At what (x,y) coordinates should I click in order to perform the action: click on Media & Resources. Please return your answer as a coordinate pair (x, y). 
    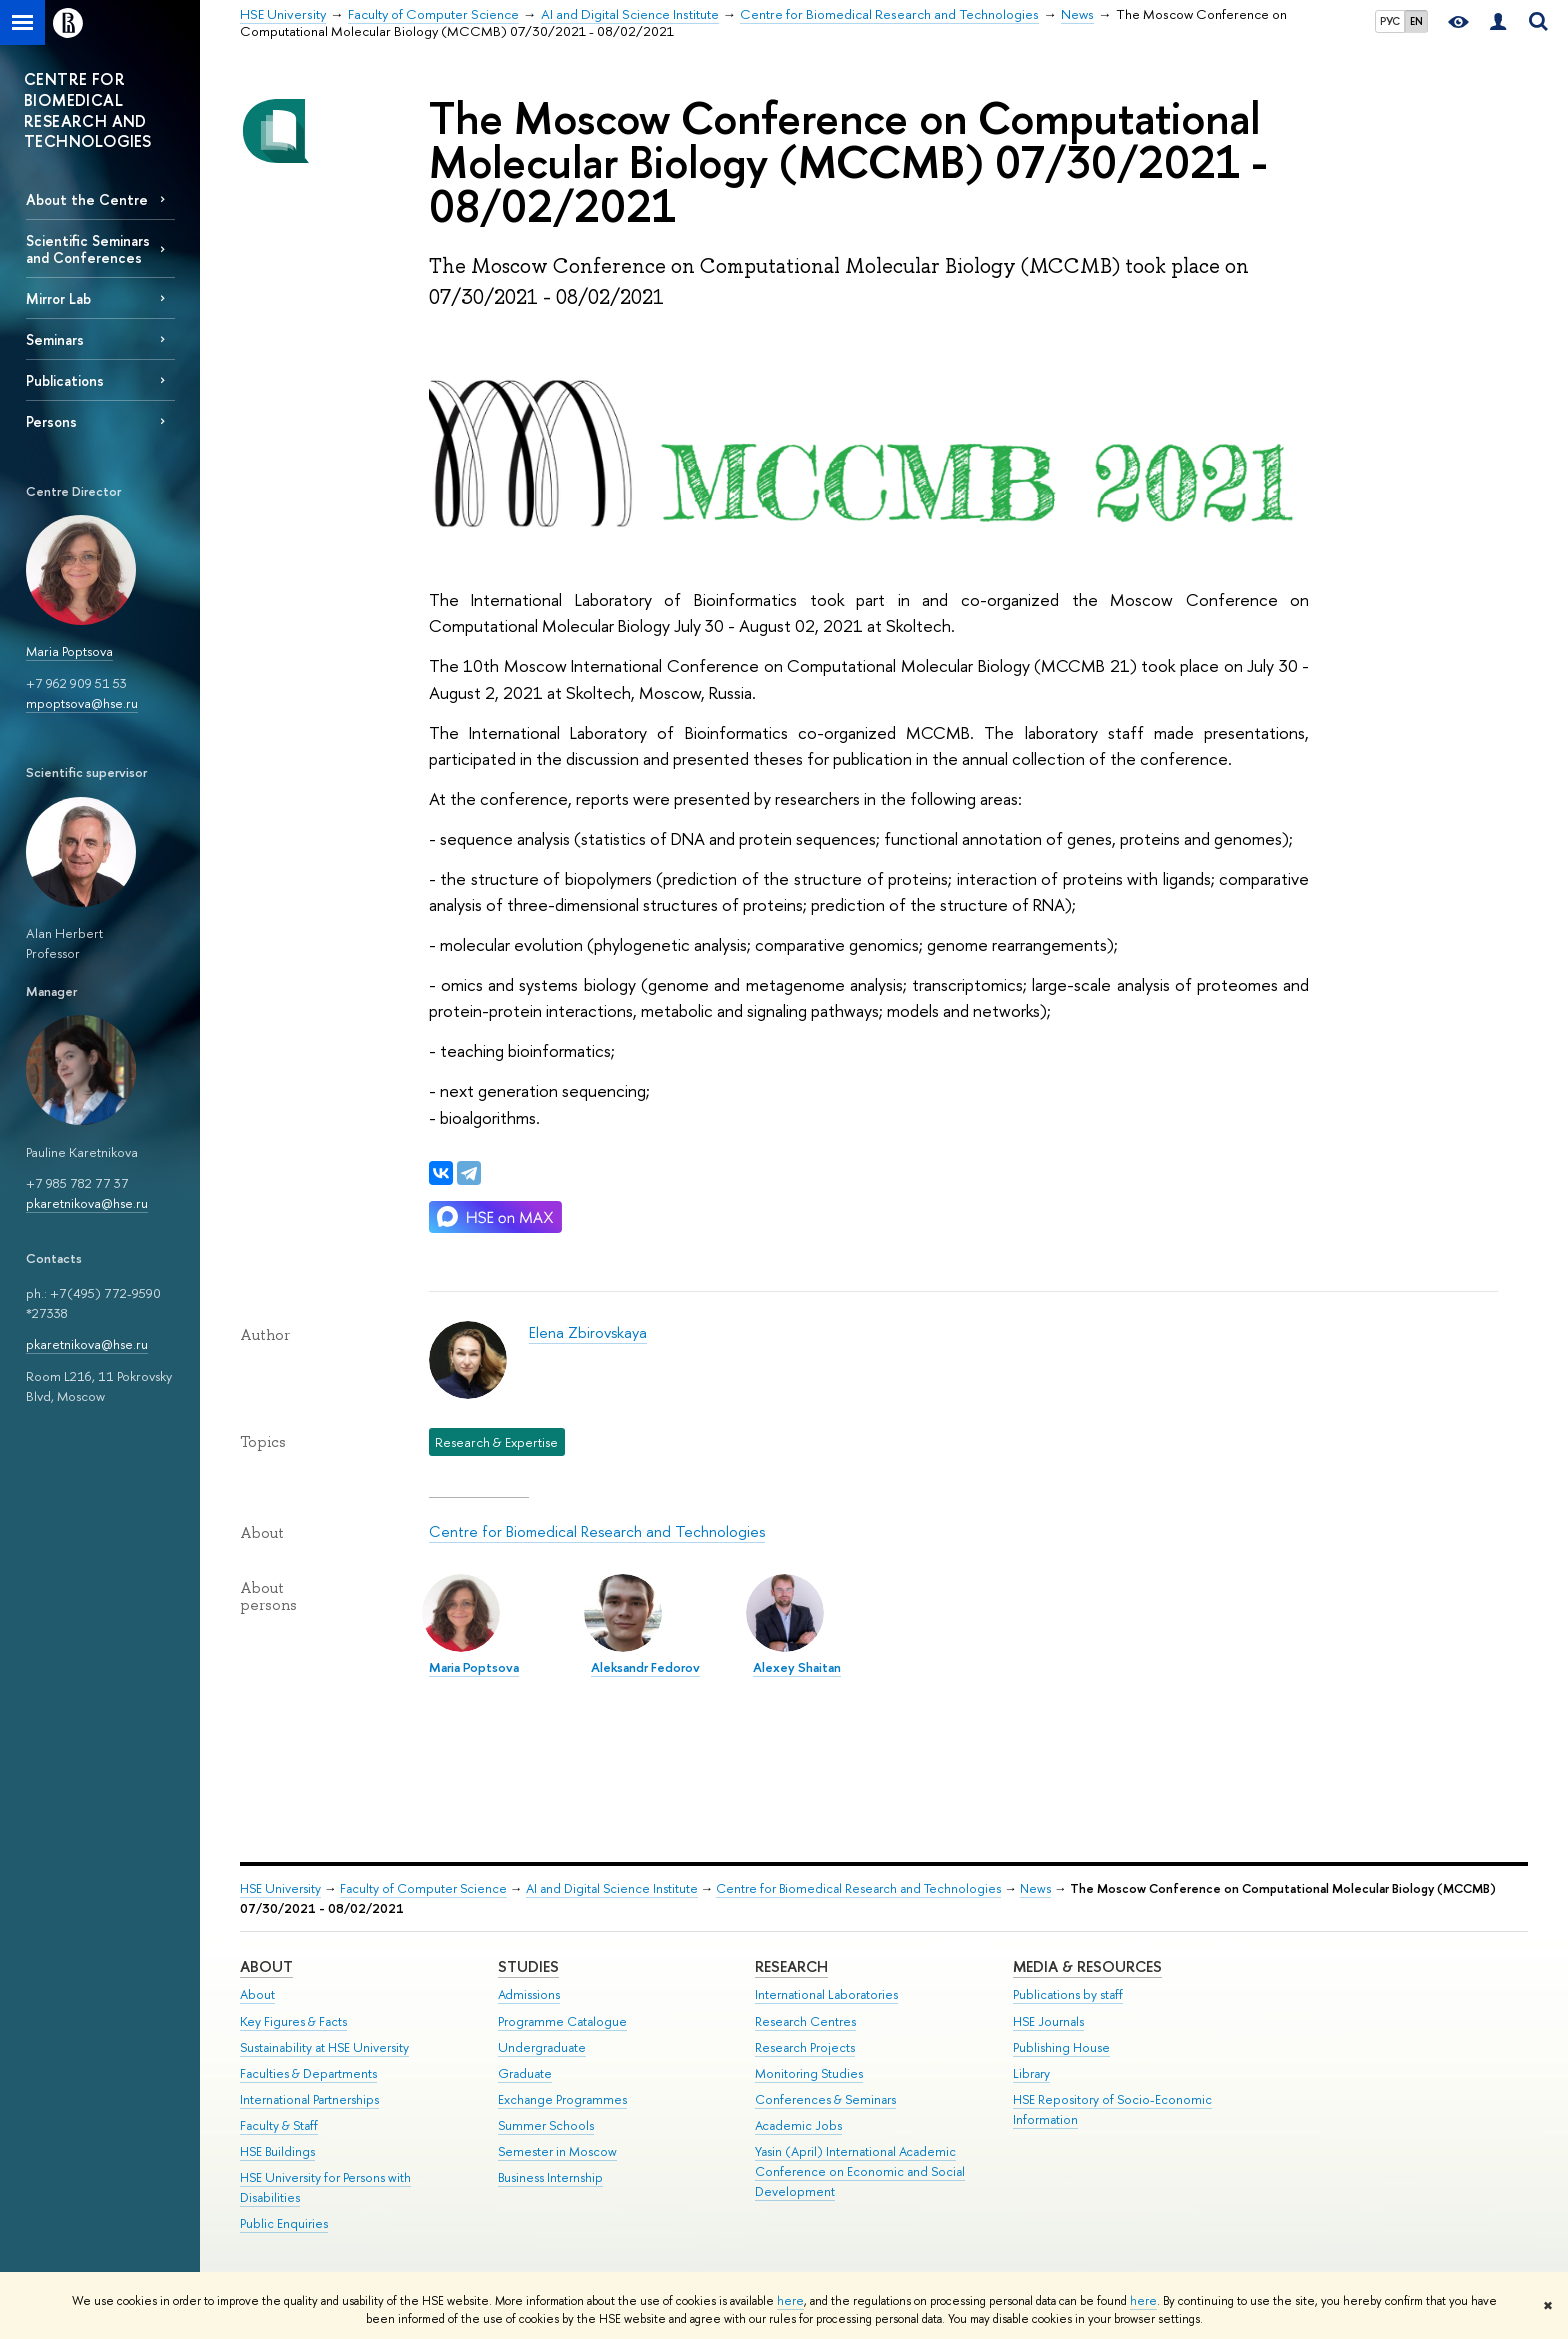
    Looking at the image, I should click on (1087, 1966).